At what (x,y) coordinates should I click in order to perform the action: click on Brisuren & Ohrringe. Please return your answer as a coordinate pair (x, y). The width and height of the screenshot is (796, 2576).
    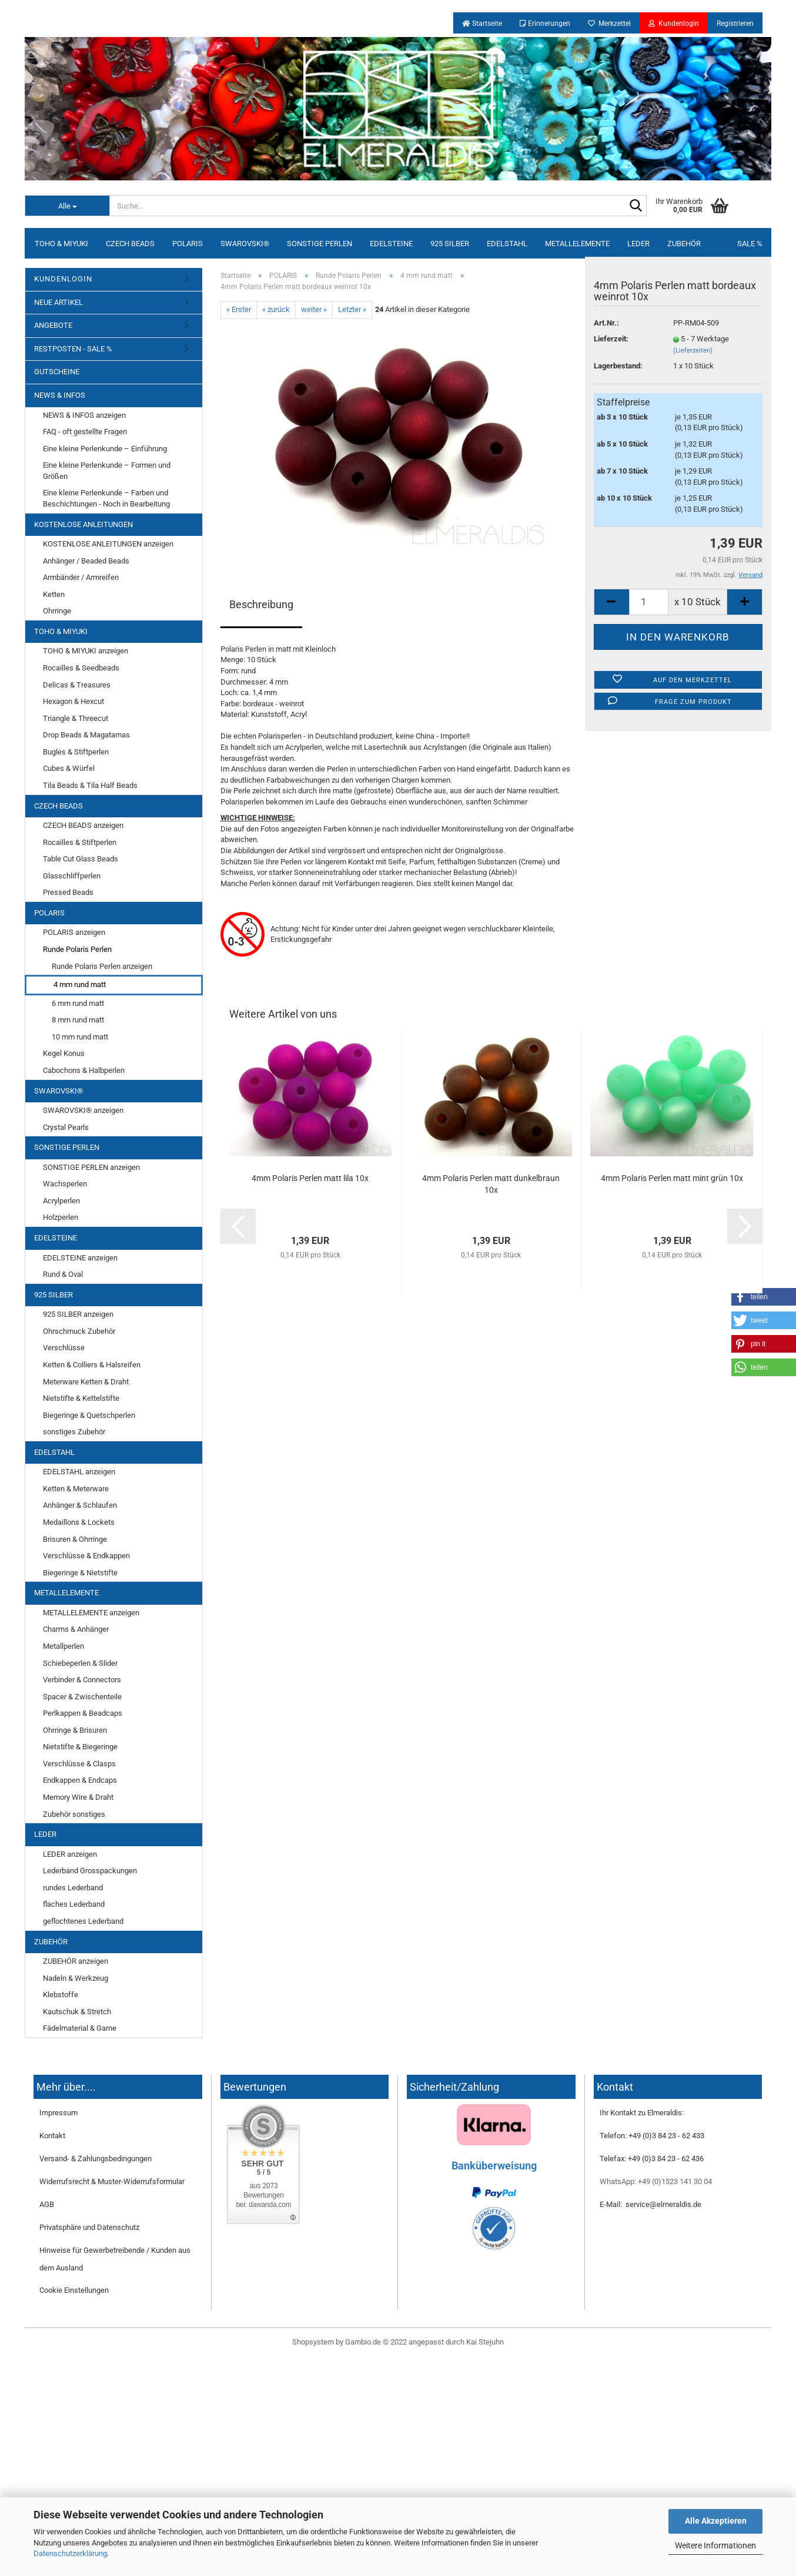
    Looking at the image, I should click on (75, 1539).